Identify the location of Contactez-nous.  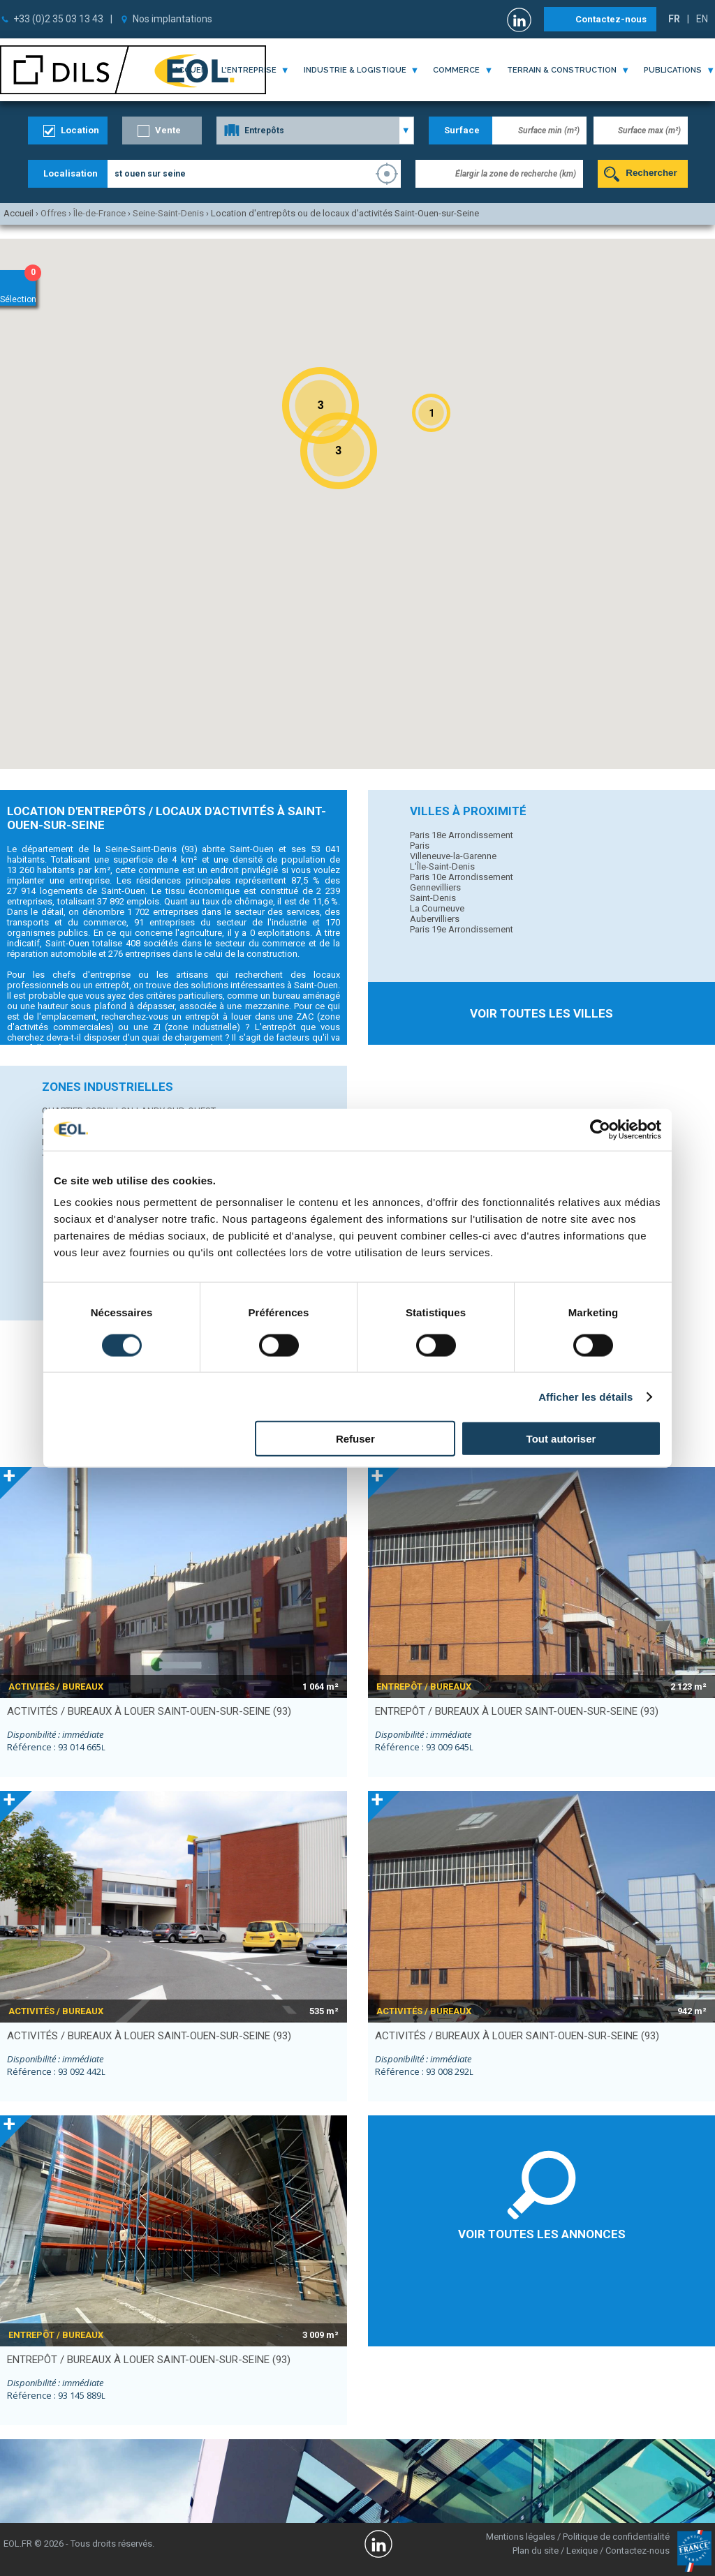
(611, 19).